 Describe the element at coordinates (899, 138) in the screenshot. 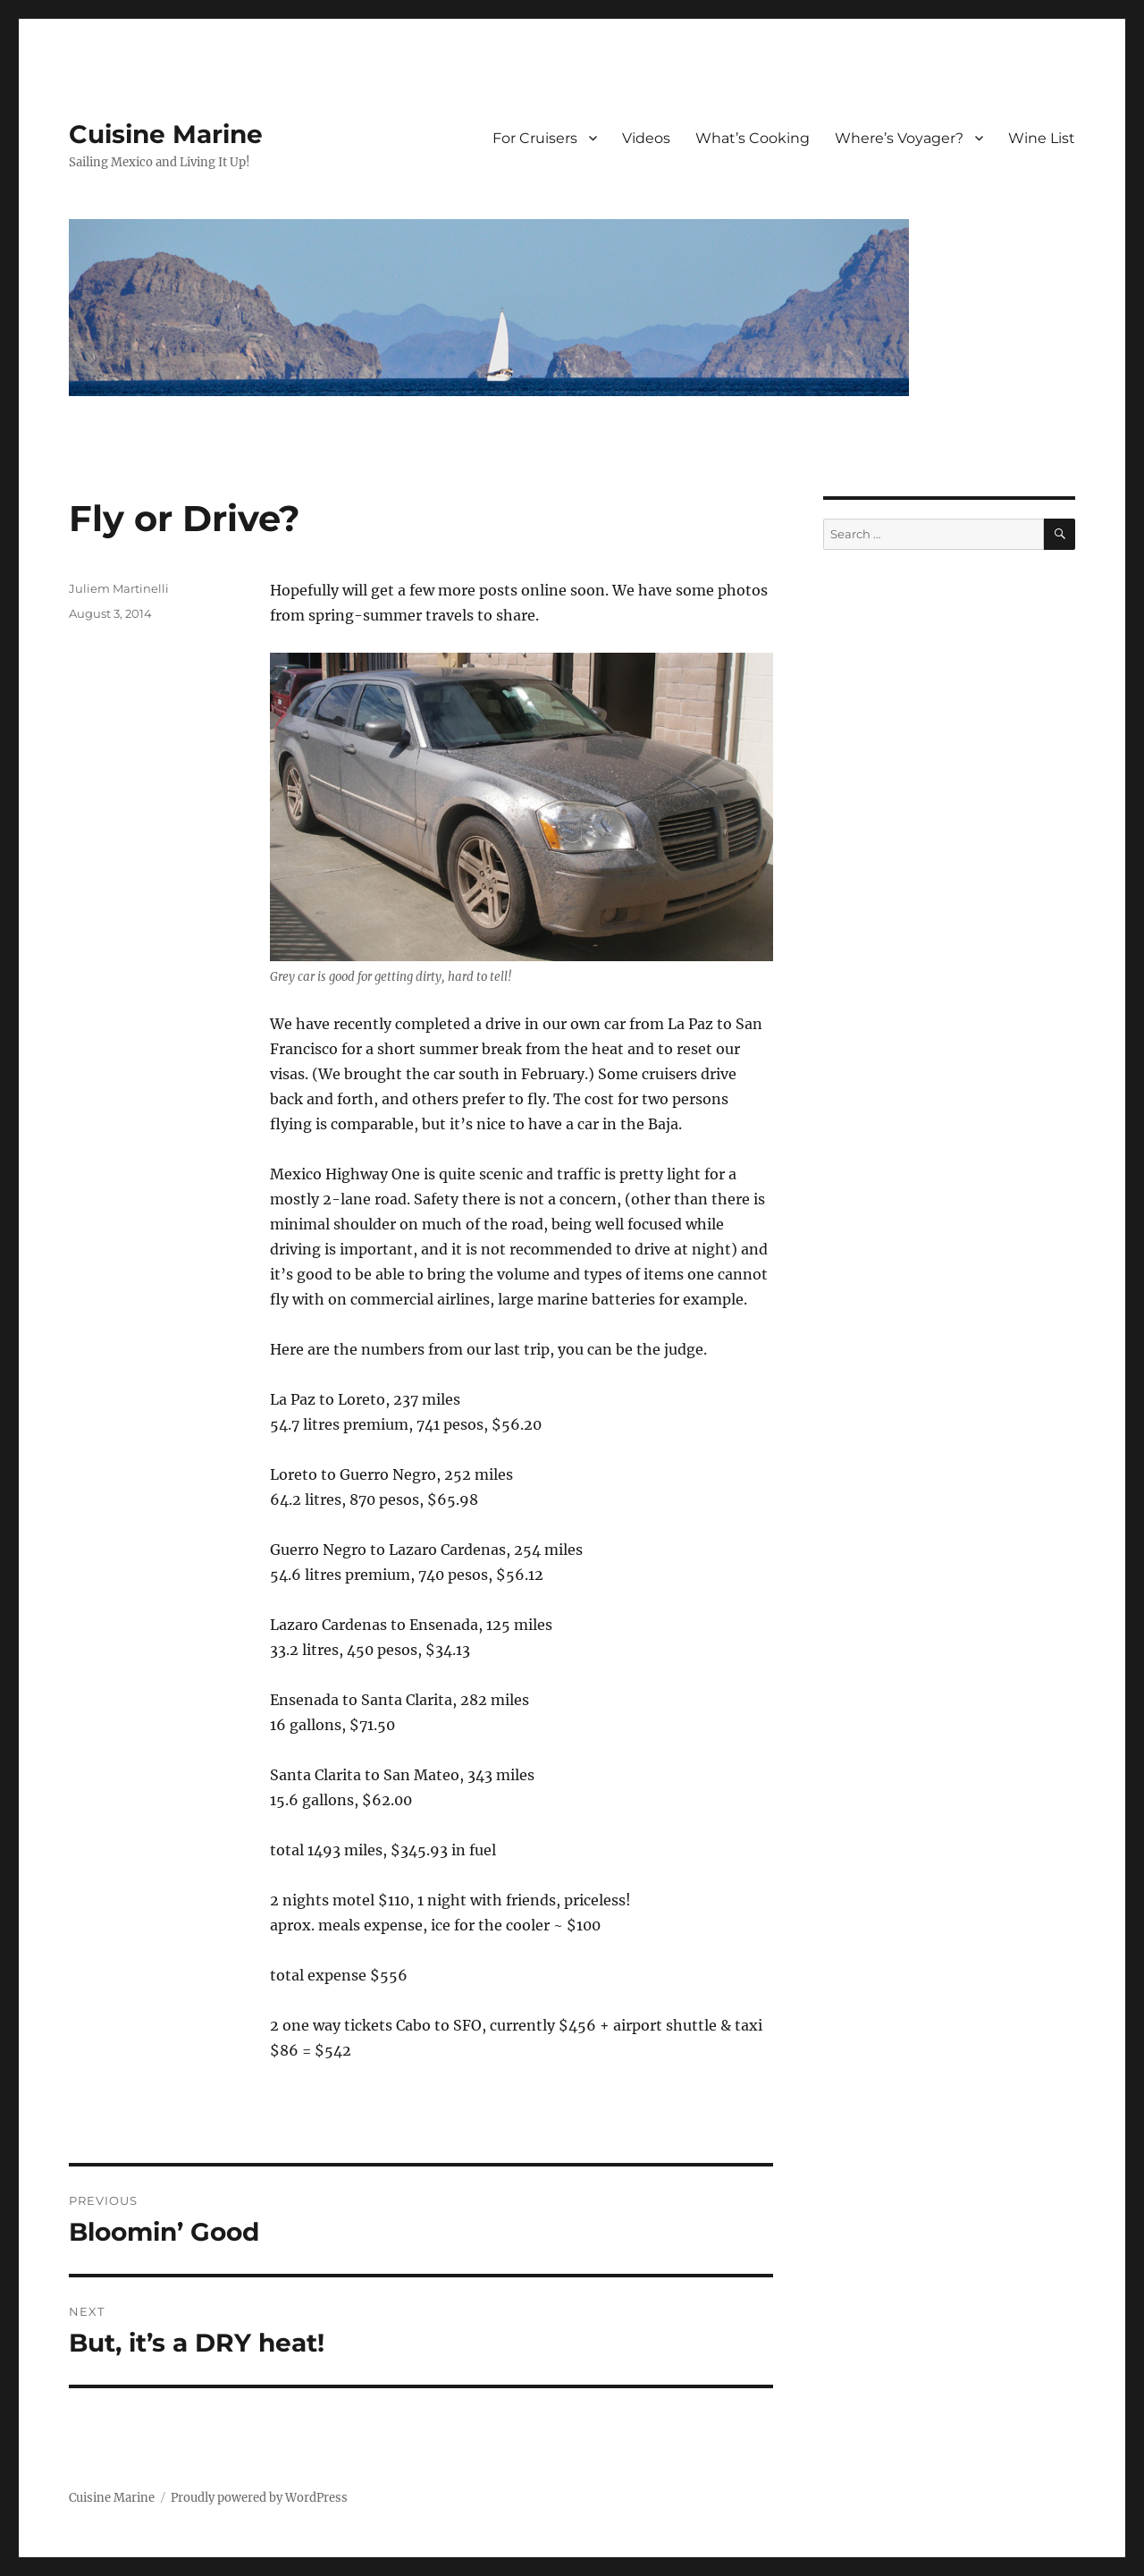

I see `Where’s Voyager?` at that location.